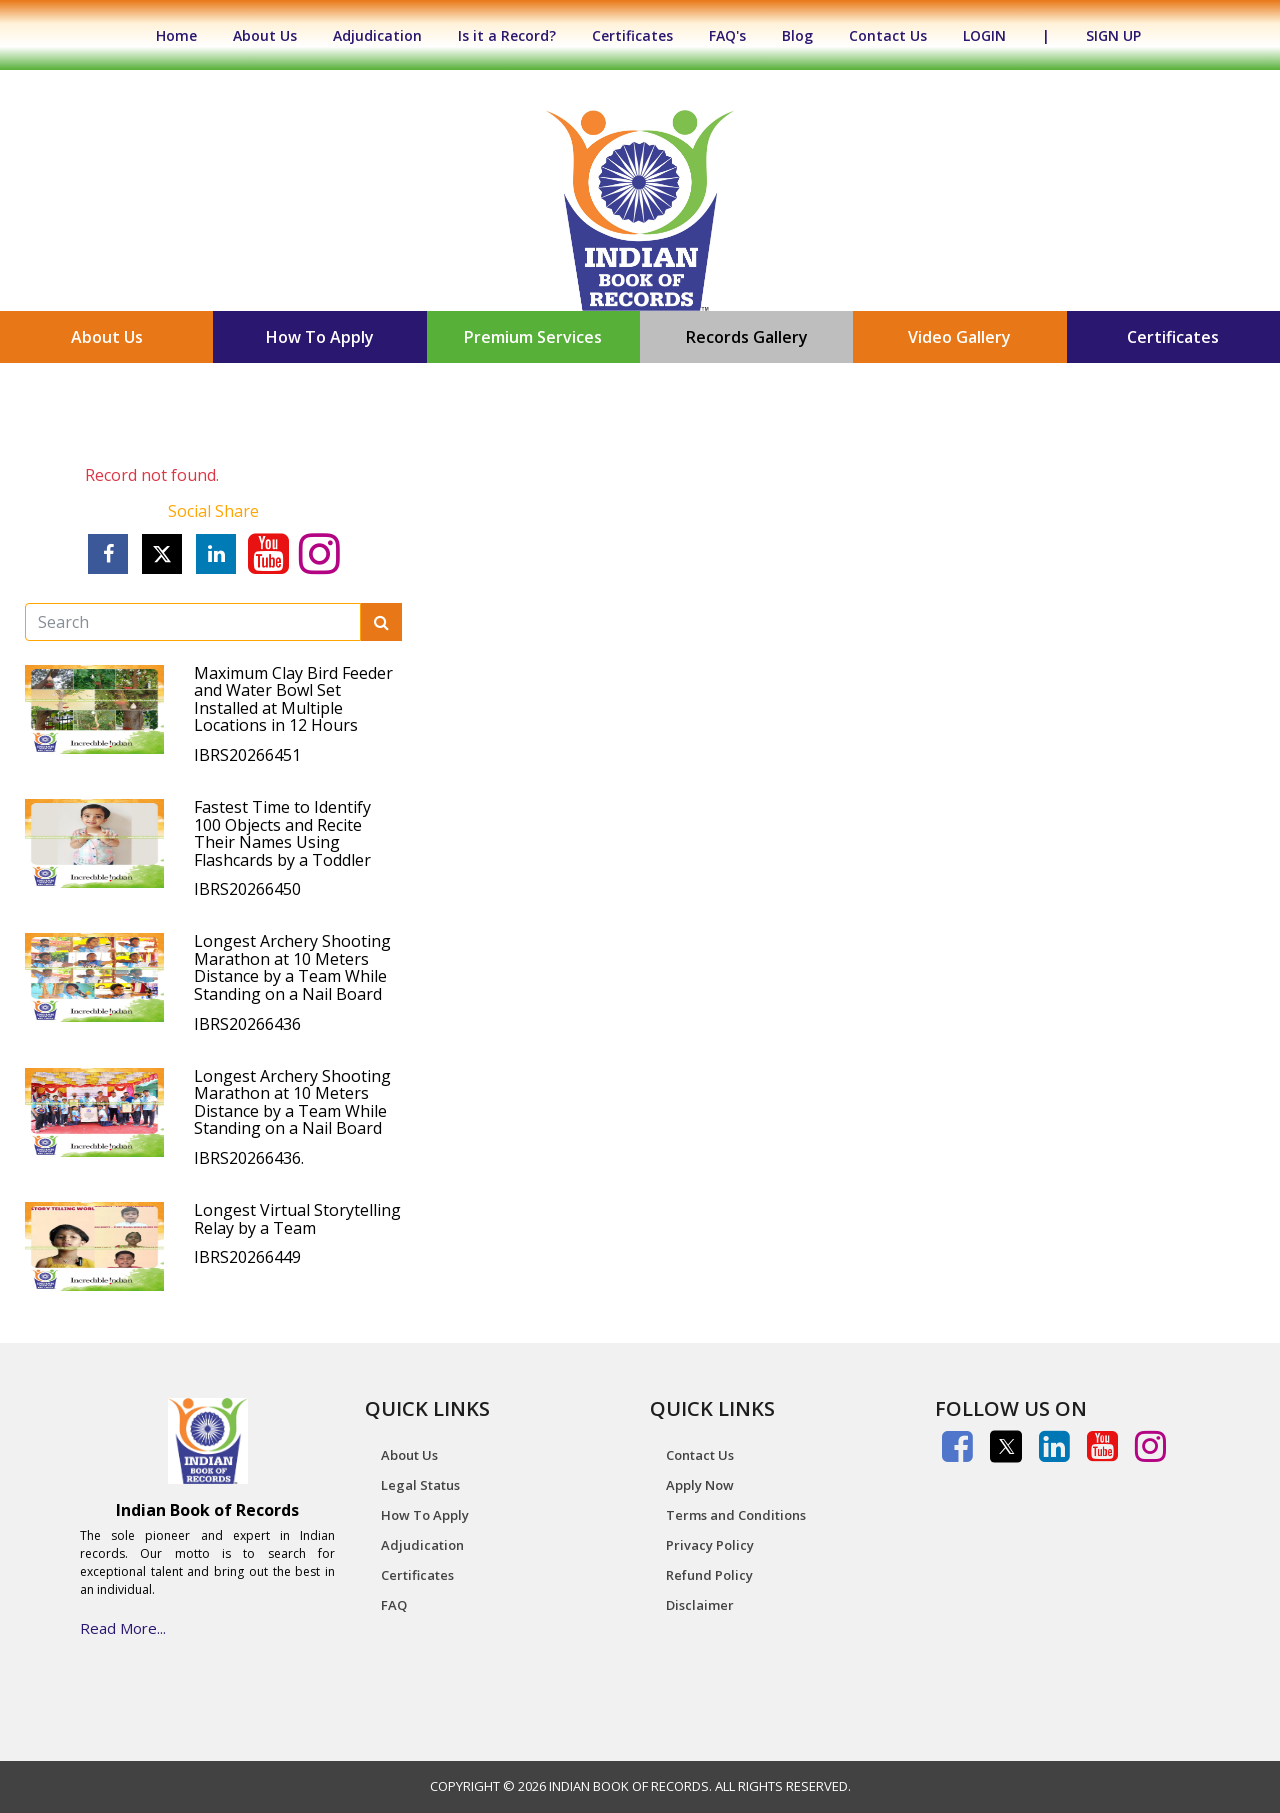 Image resolution: width=1280 pixels, height=1813 pixels. Describe the element at coordinates (709, 1575) in the screenshot. I see `Refund Policy` at that location.